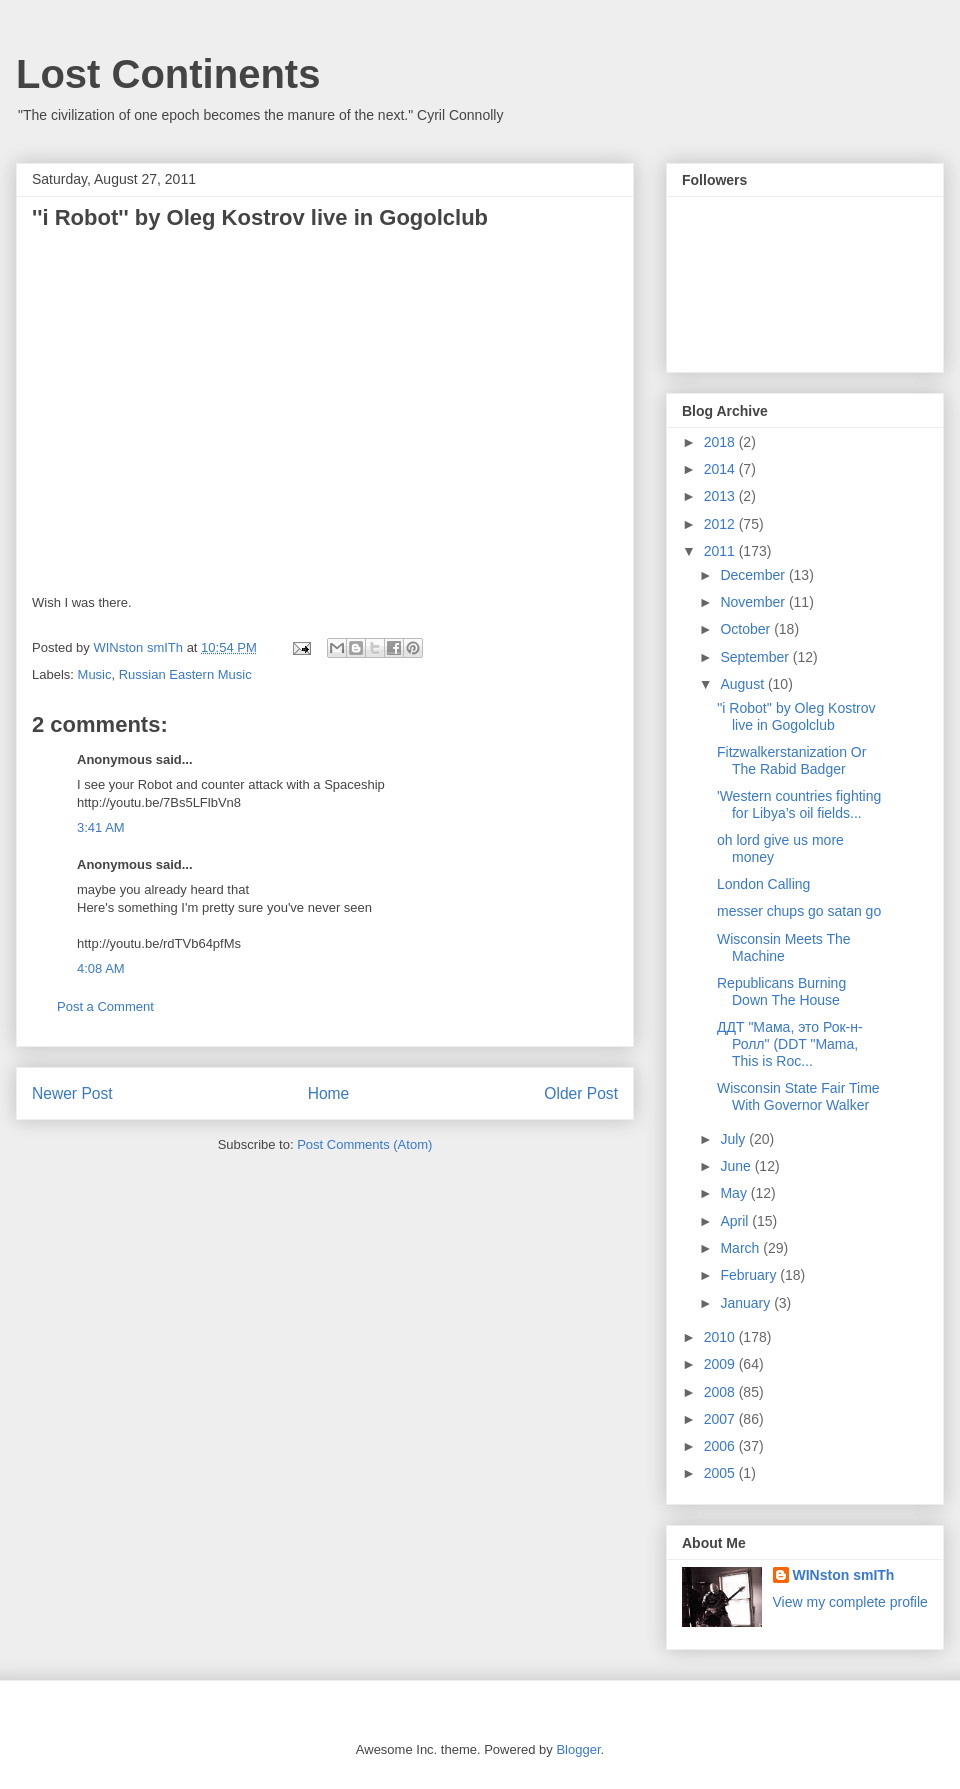 Image resolution: width=960 pixels, height=1789 pixels. What do you see at coordinates (72, 1093) in the screenshot?
I see `Newer Post` at bounding box center [72, 1093].